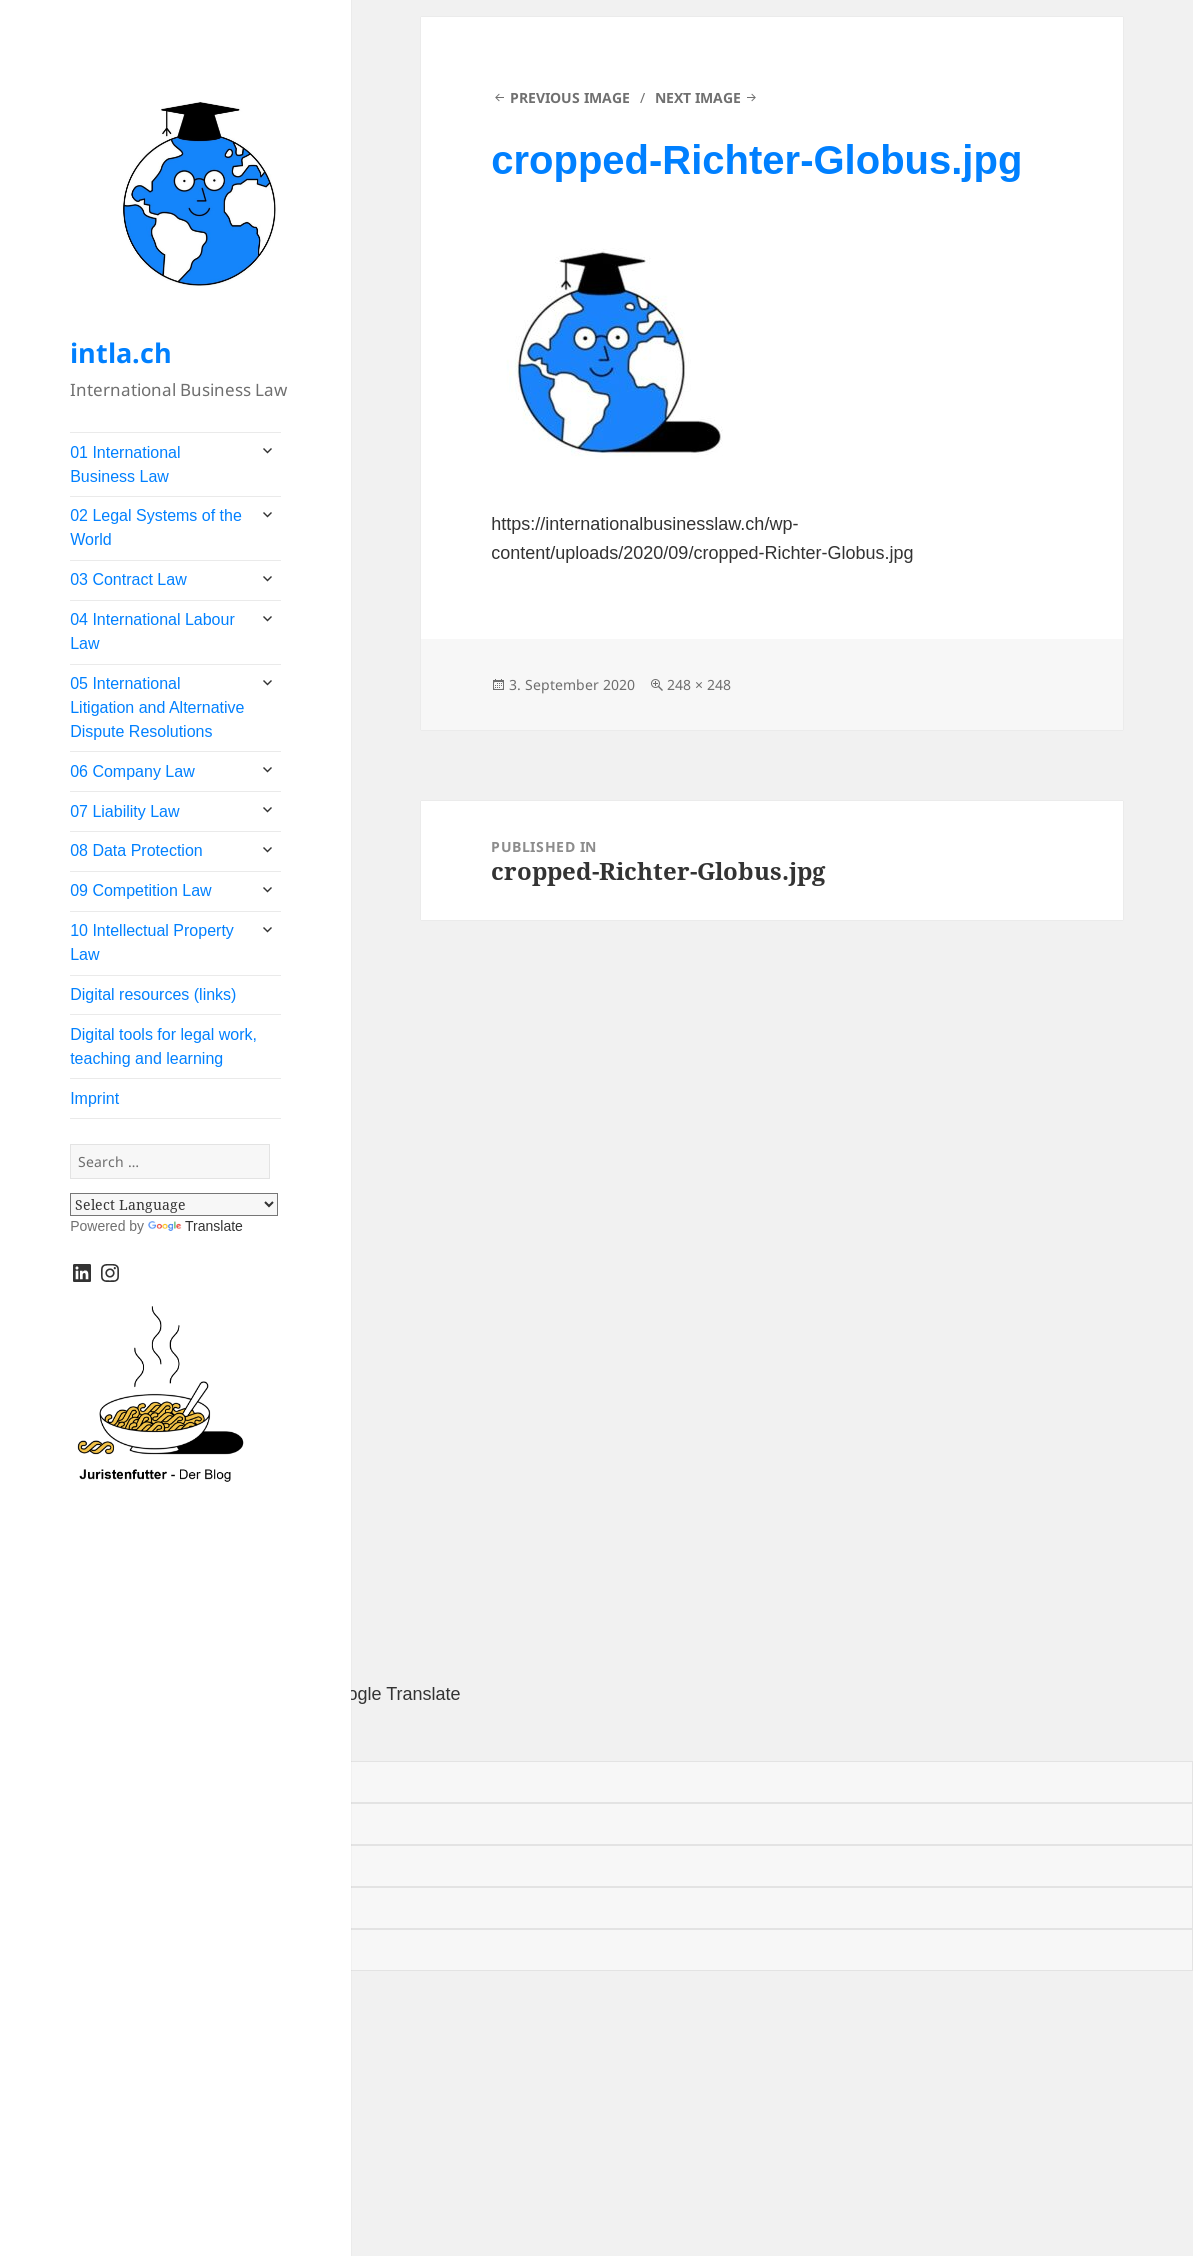  Describe the element at coordinates (157, 707) in the screenshot. I see `05 International Litigation and Alternative Dispute Resolutions` at that location.